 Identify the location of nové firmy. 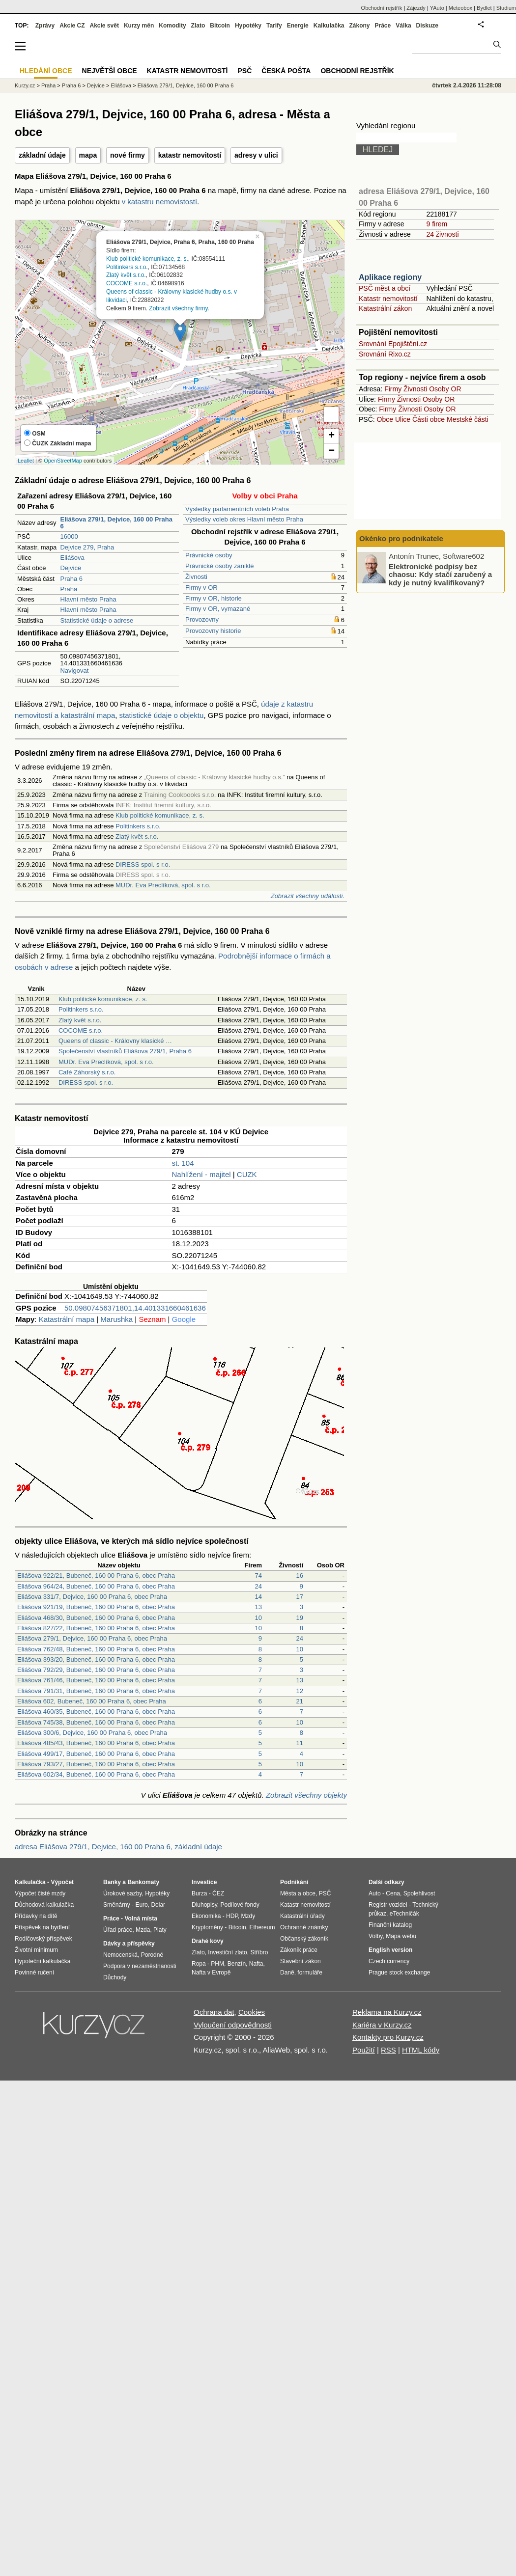
(127, 155).